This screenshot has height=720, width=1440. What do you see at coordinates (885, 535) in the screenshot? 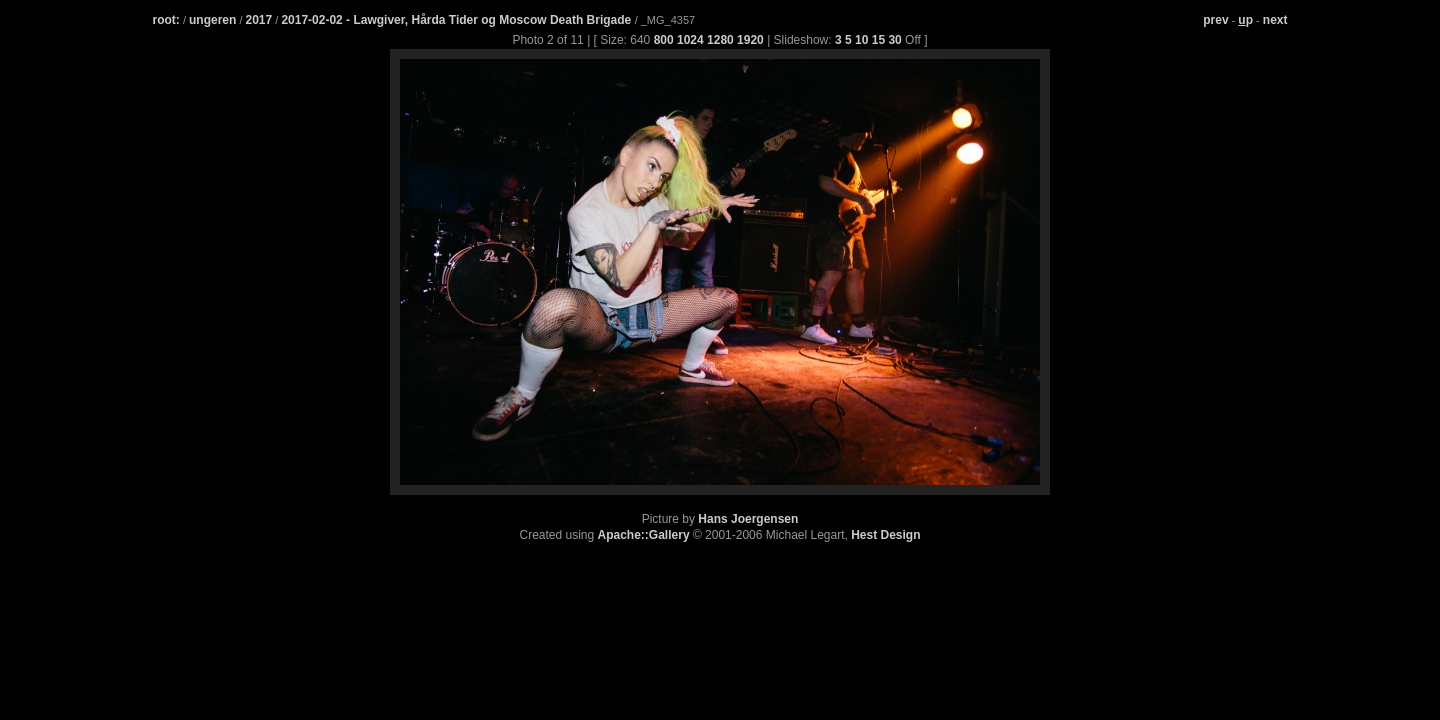
I see `Hest Design` at bounding box center [885, 535].